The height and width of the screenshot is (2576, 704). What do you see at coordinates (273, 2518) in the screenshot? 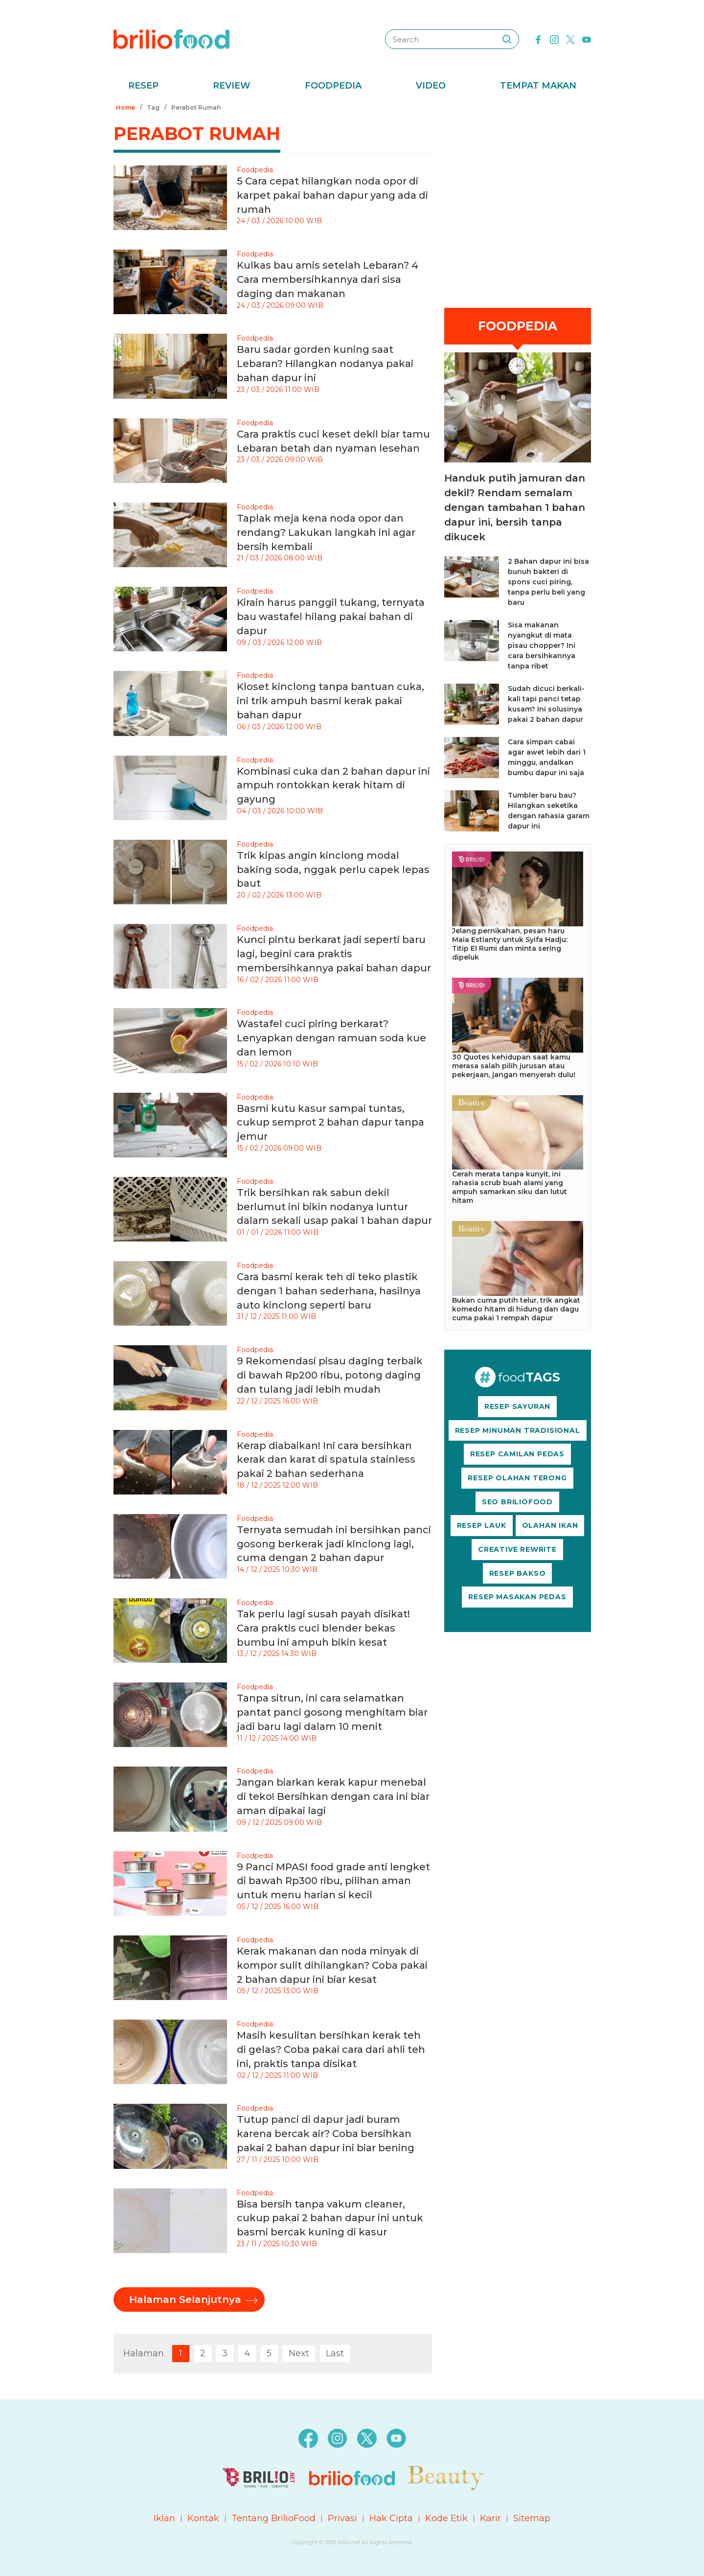
I see `Tentang BrilioFood` at bounding box center [273, 2518].